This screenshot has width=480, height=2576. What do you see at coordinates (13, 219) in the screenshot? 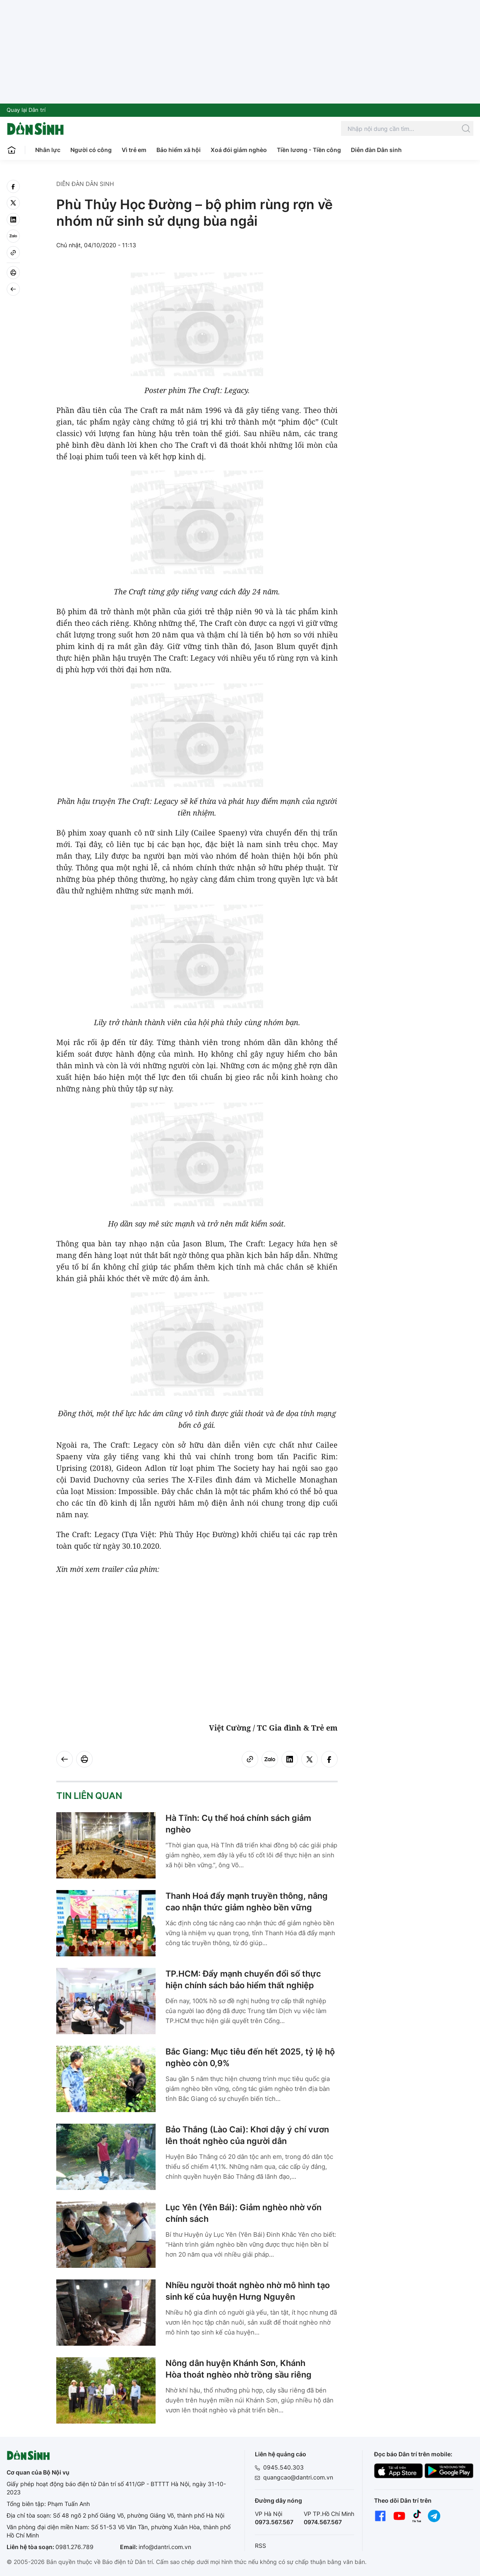
I see `[linkedin]` at bounding box center [13, 219].